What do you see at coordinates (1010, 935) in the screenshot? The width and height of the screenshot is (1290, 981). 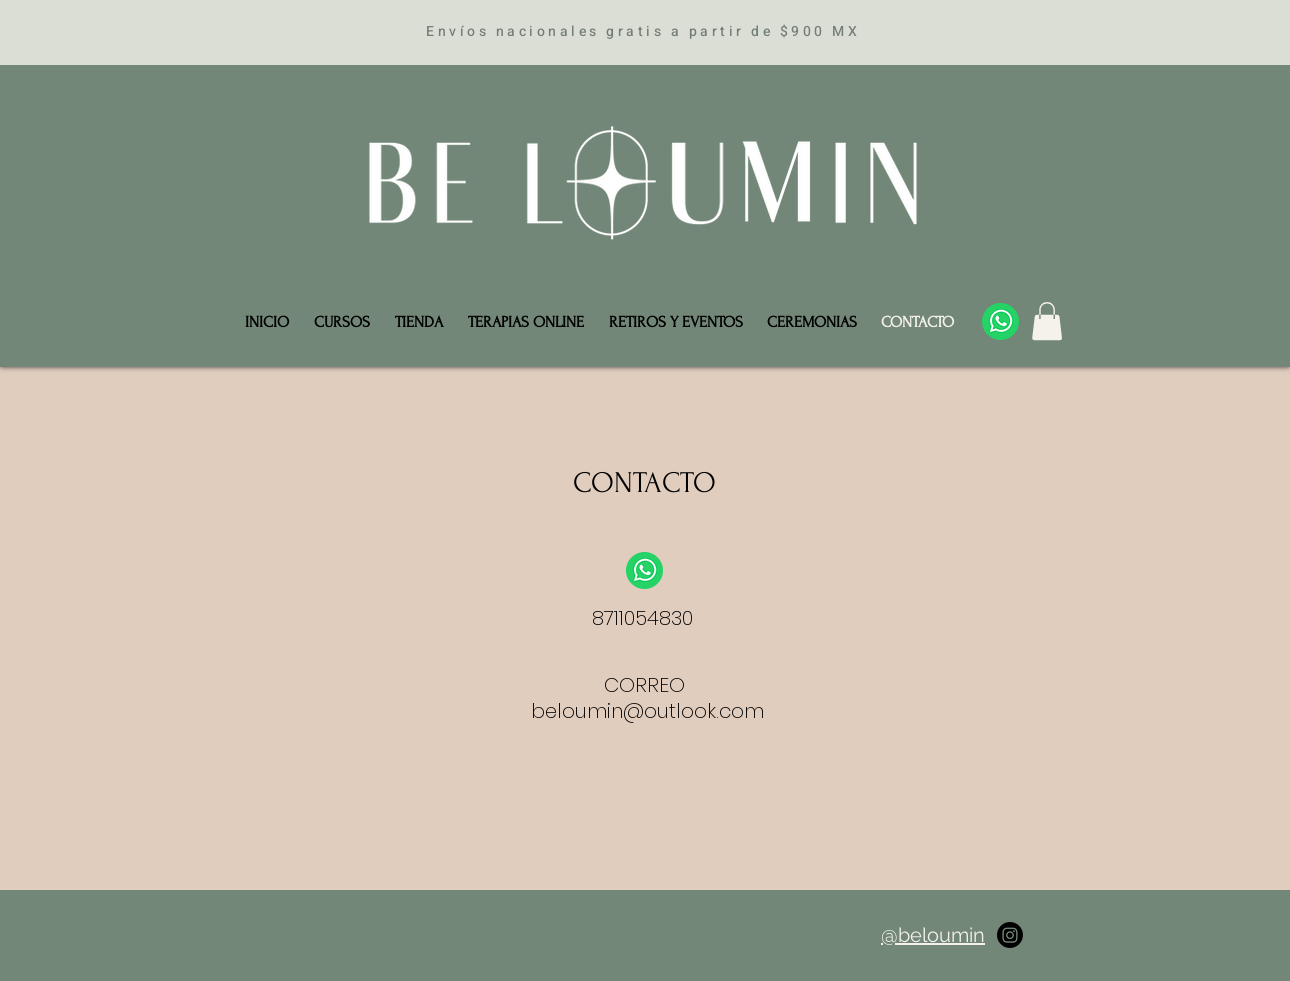 I see `[Instagram]` at bounding box center [1010, 935].